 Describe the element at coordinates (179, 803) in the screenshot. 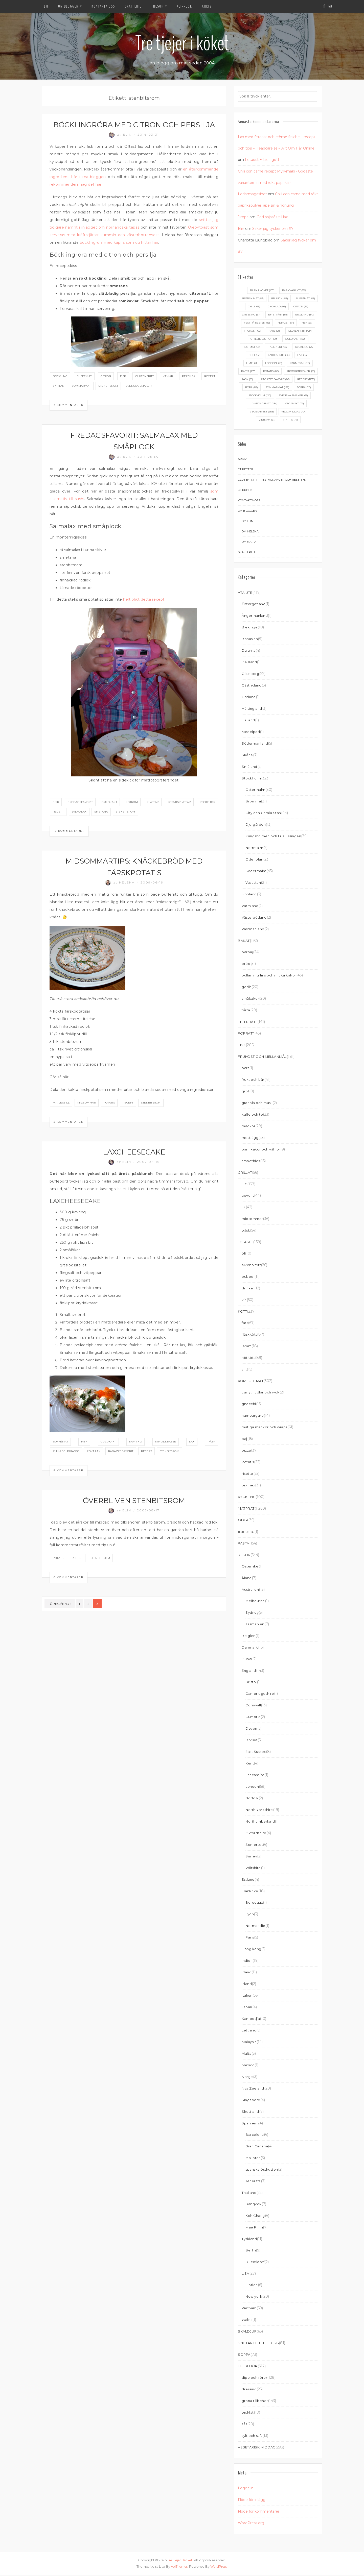

I see `potatisplättar` at that location.